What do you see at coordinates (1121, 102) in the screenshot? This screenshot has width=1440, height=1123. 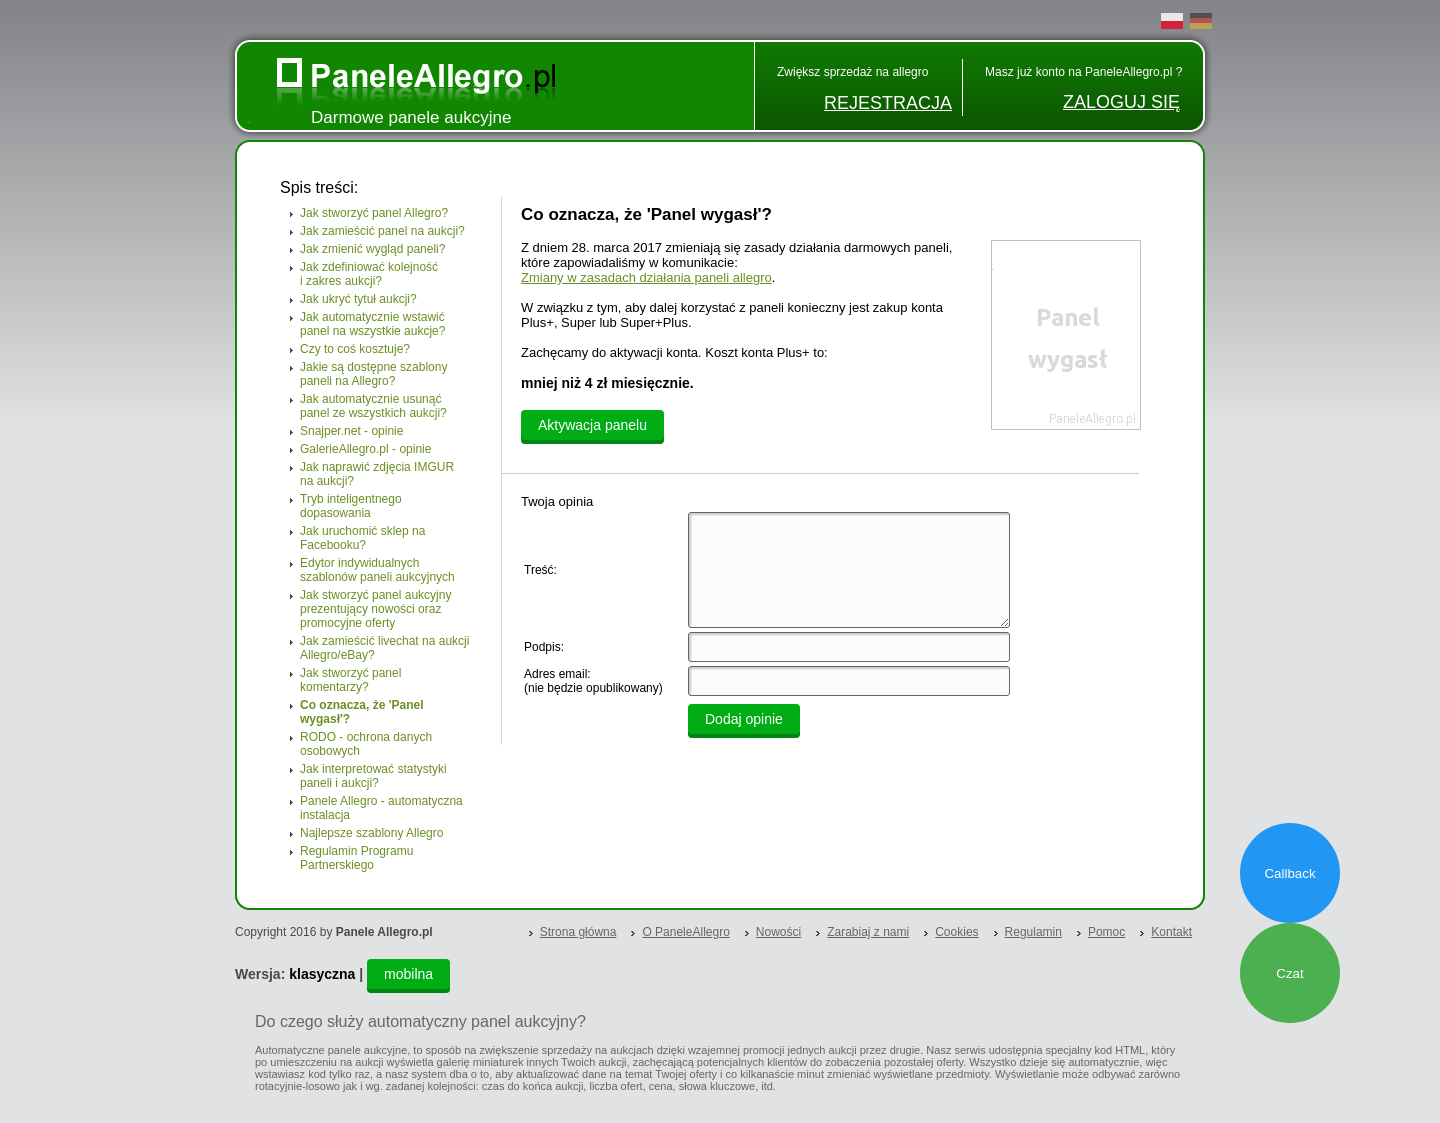 I see `ZALOGUJ SIĘ` at bounding box center [1121, 102].